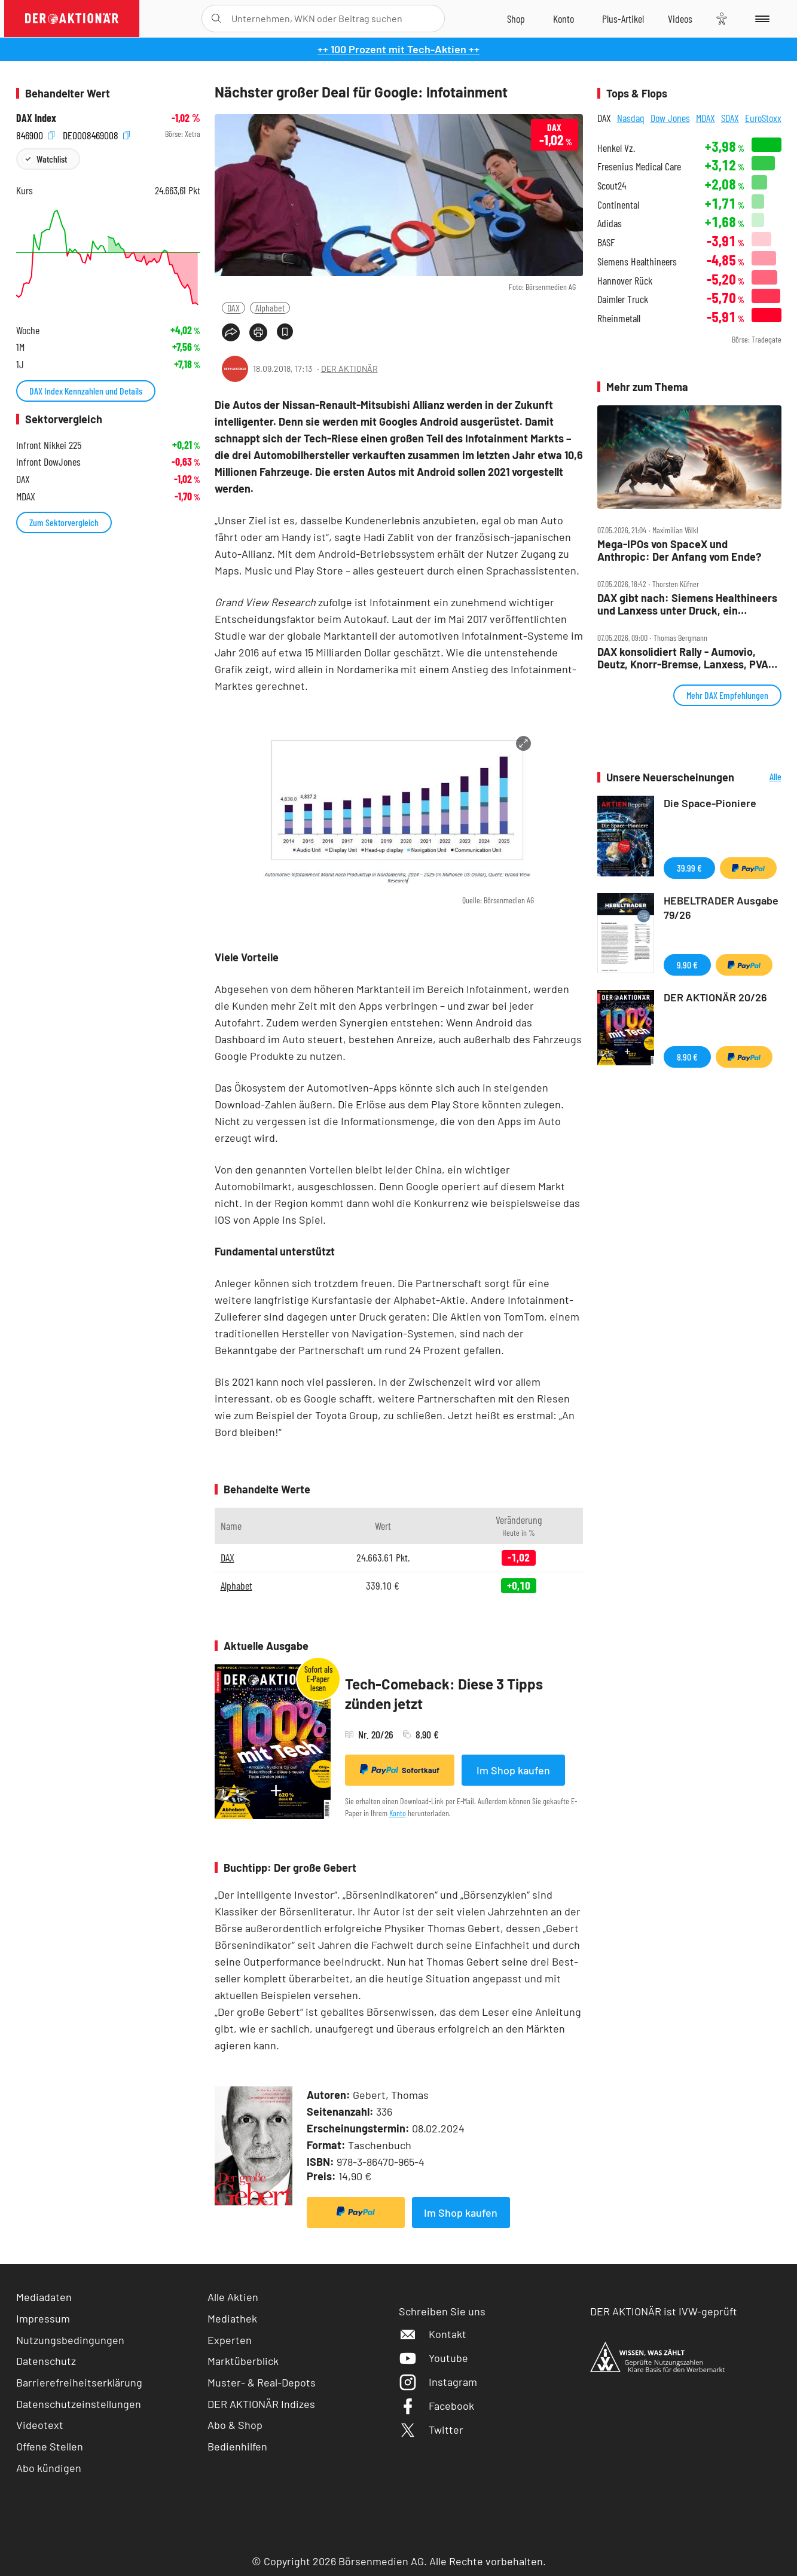 This screenshot has width=797, height=2576. I want to click on Kontakt, so click(432, 2333).